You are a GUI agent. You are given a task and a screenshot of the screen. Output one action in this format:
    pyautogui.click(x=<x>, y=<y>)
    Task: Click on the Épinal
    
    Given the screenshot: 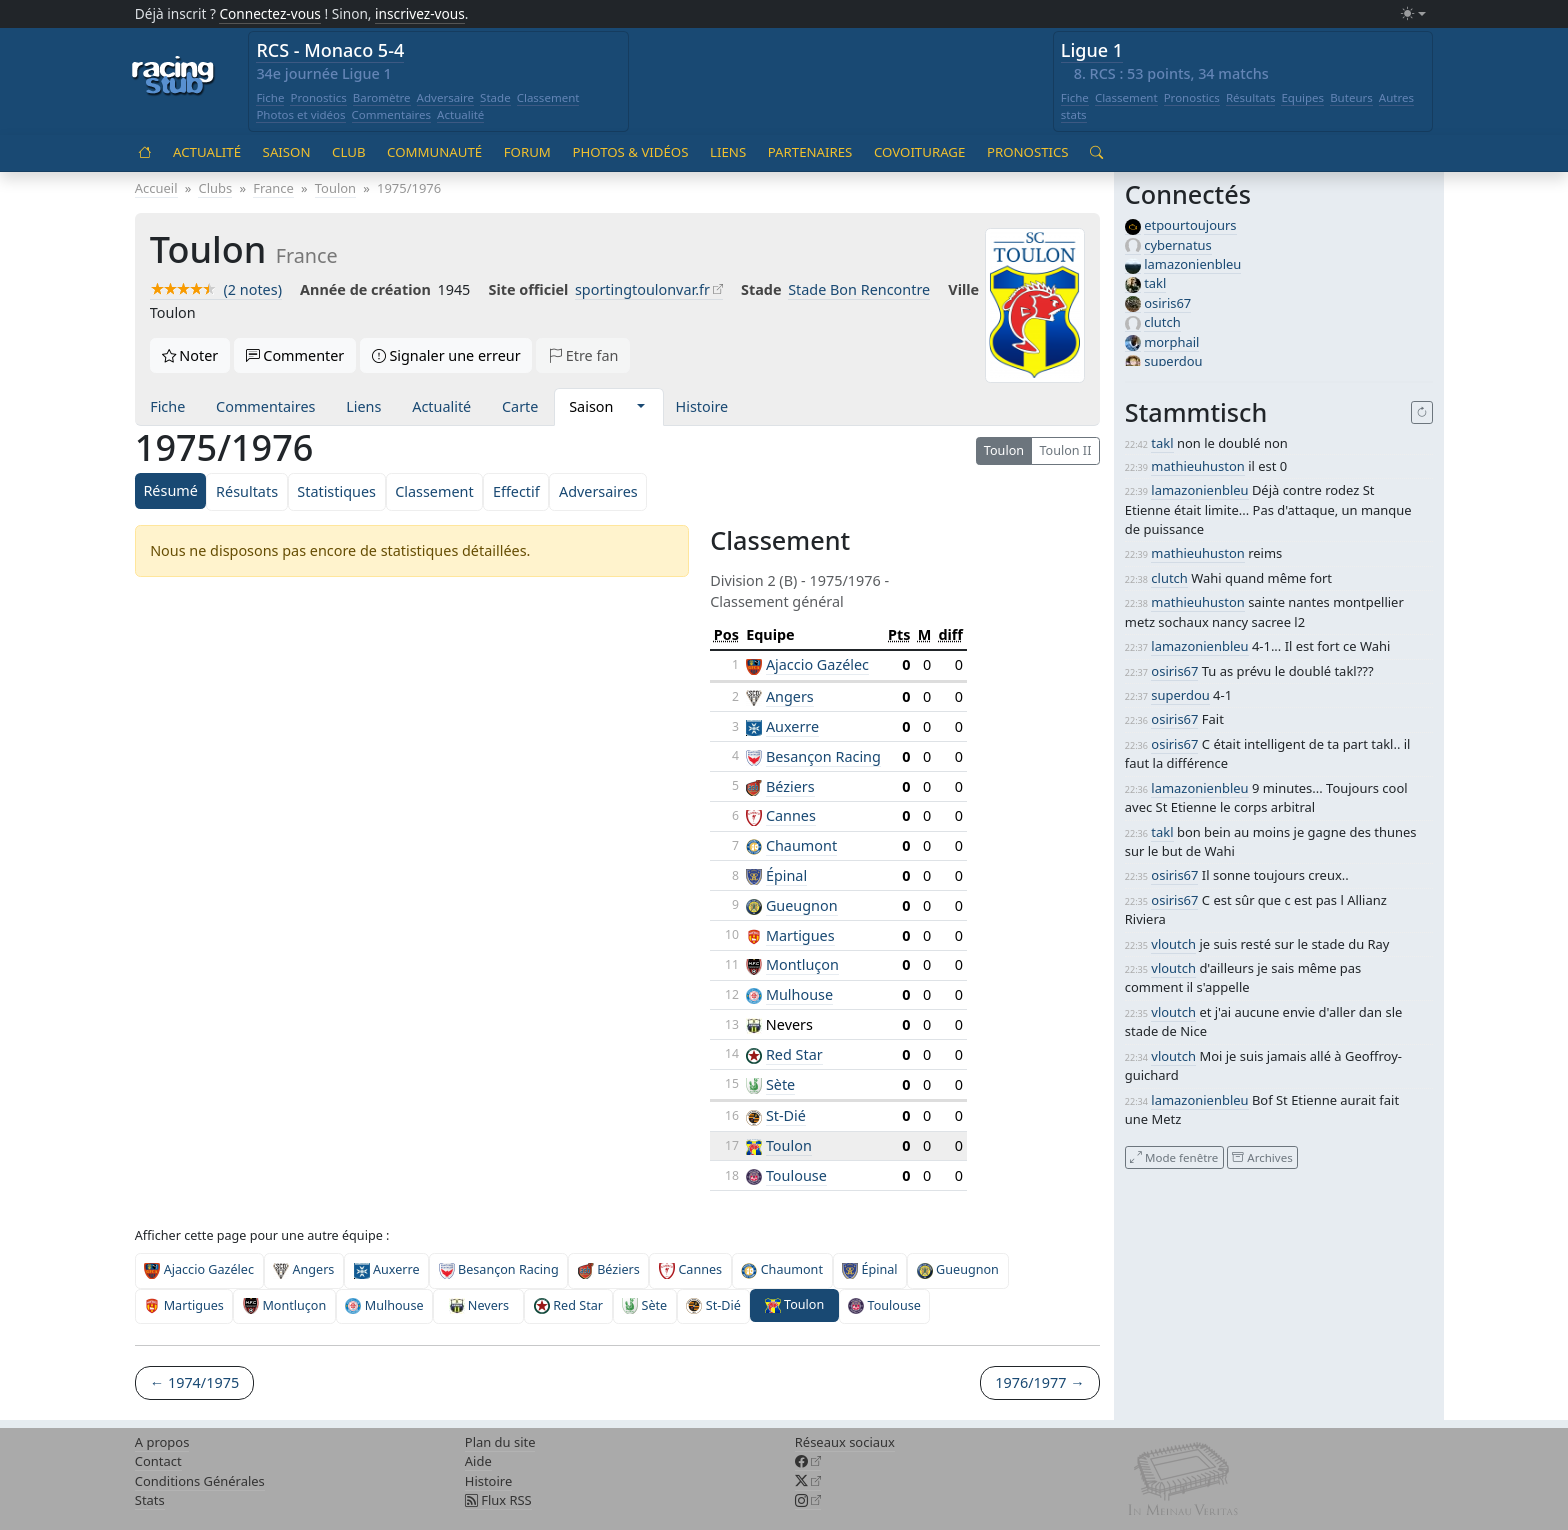 What is the action you would take?
    pyautogui.click(x=786, y=875)
    